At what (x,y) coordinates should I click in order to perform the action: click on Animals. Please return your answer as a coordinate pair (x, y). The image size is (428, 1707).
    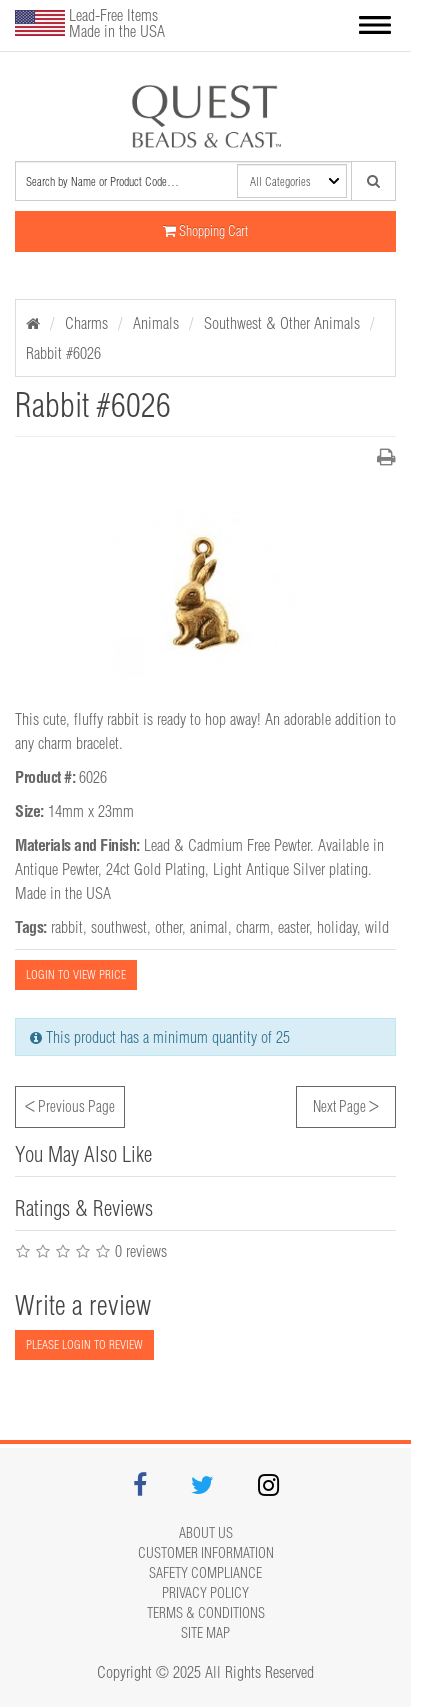
    Looking at the image, I should click on (156, 323).